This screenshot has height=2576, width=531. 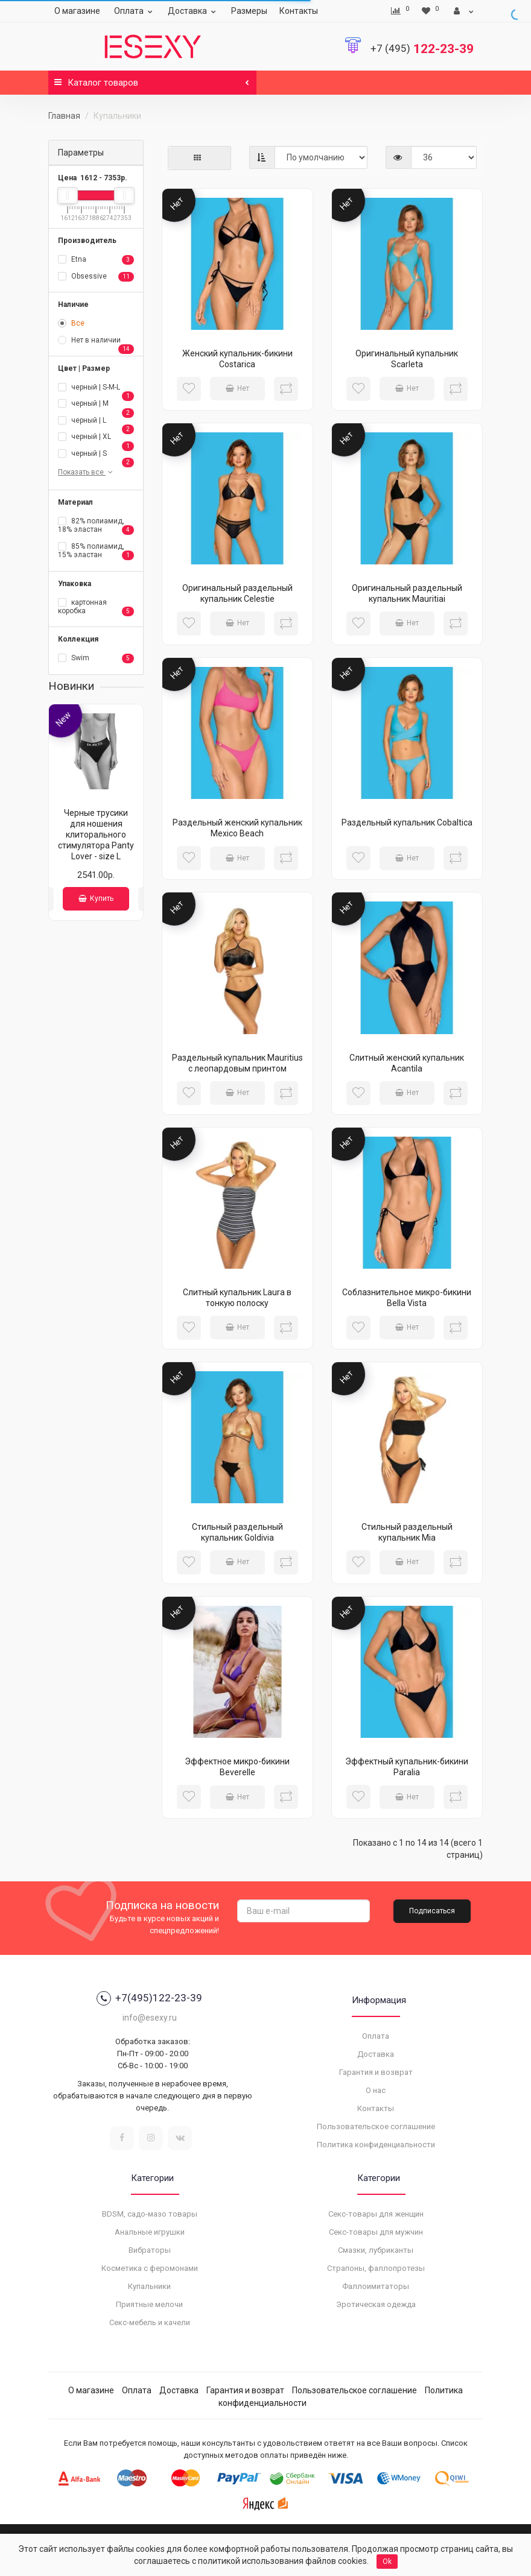 What do you see at coordinates (96, 834) in the screenshot?
I see `Черные трусики для ношения клиторального стимулятора Panty Lover - size L` at bounding box center [96, 834].